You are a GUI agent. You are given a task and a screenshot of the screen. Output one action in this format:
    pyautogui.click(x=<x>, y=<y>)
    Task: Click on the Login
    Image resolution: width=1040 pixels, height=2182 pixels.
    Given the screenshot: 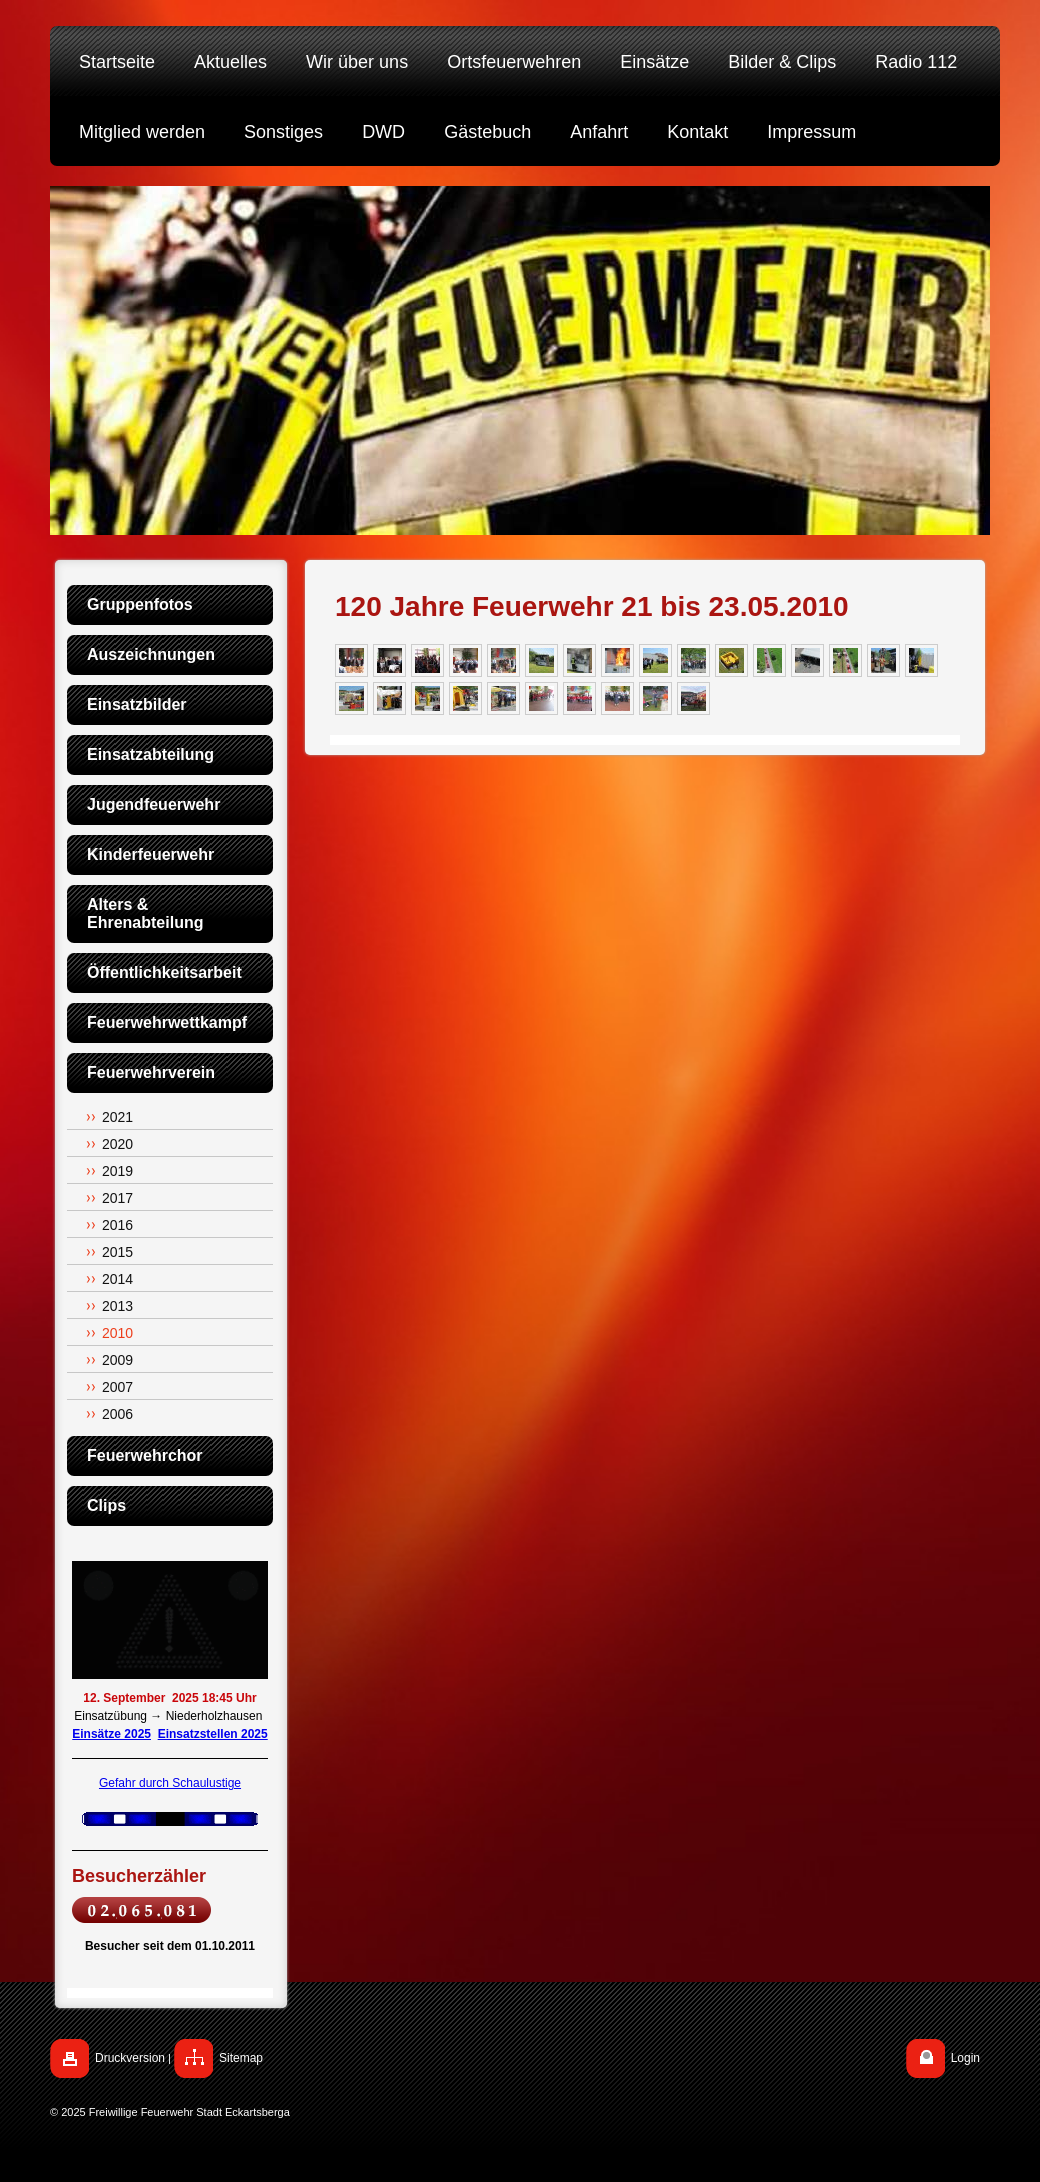 What is the action you would take?
    pyautogui.click(x=965, y=2058)
    